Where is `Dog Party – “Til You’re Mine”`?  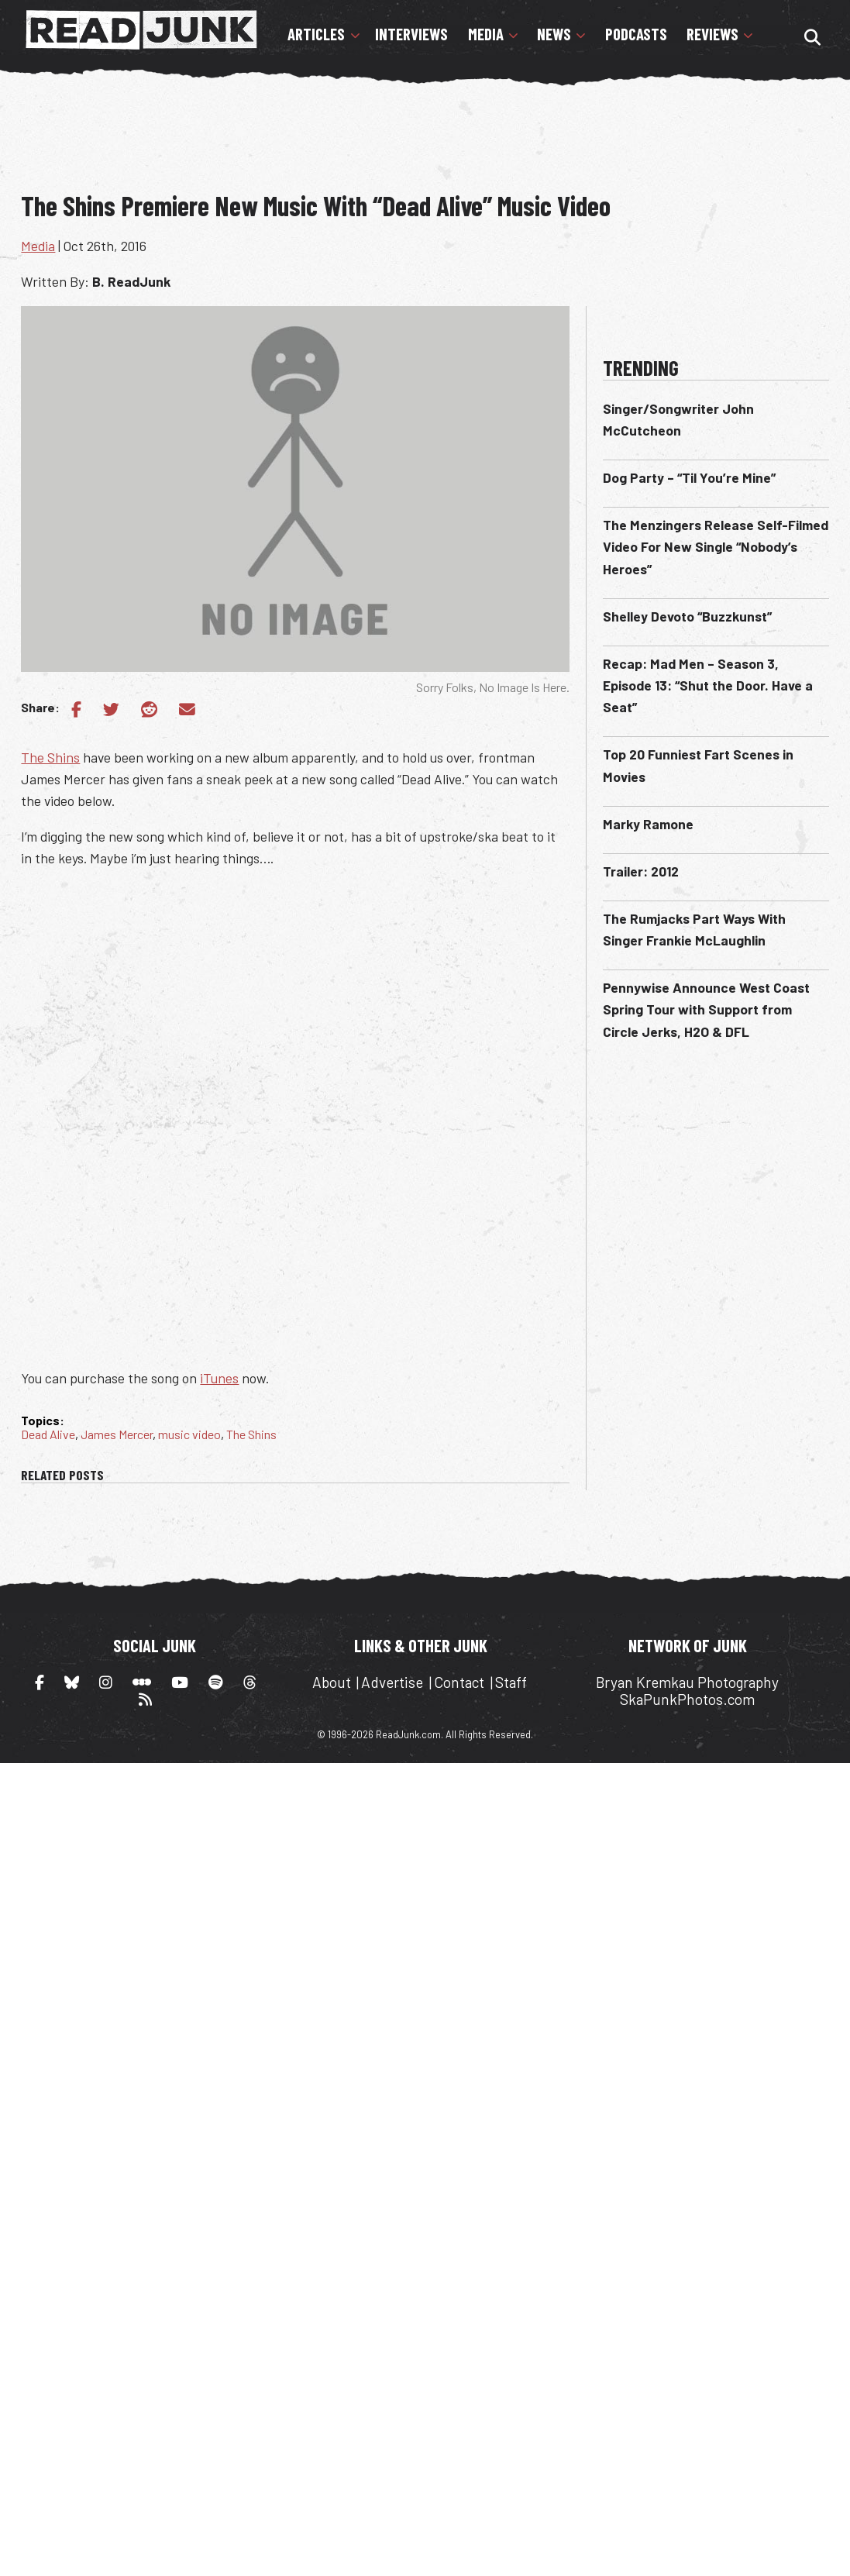 Dog Party – “Til You’re Mine” is located at coordinates (689, 477).